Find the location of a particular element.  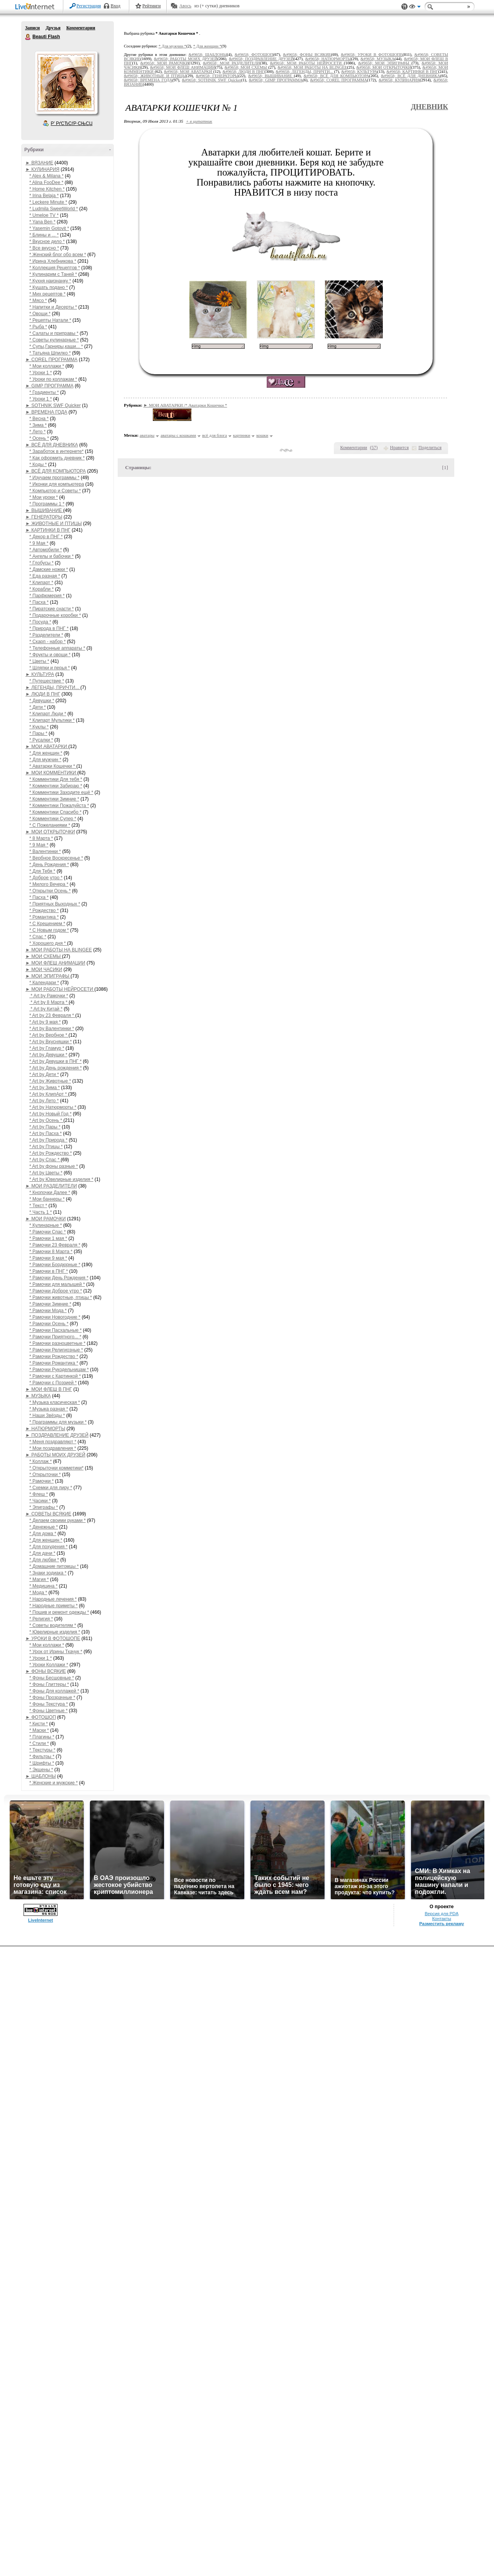

* Делаем своими руками * is located at coordinates (57, 1520).